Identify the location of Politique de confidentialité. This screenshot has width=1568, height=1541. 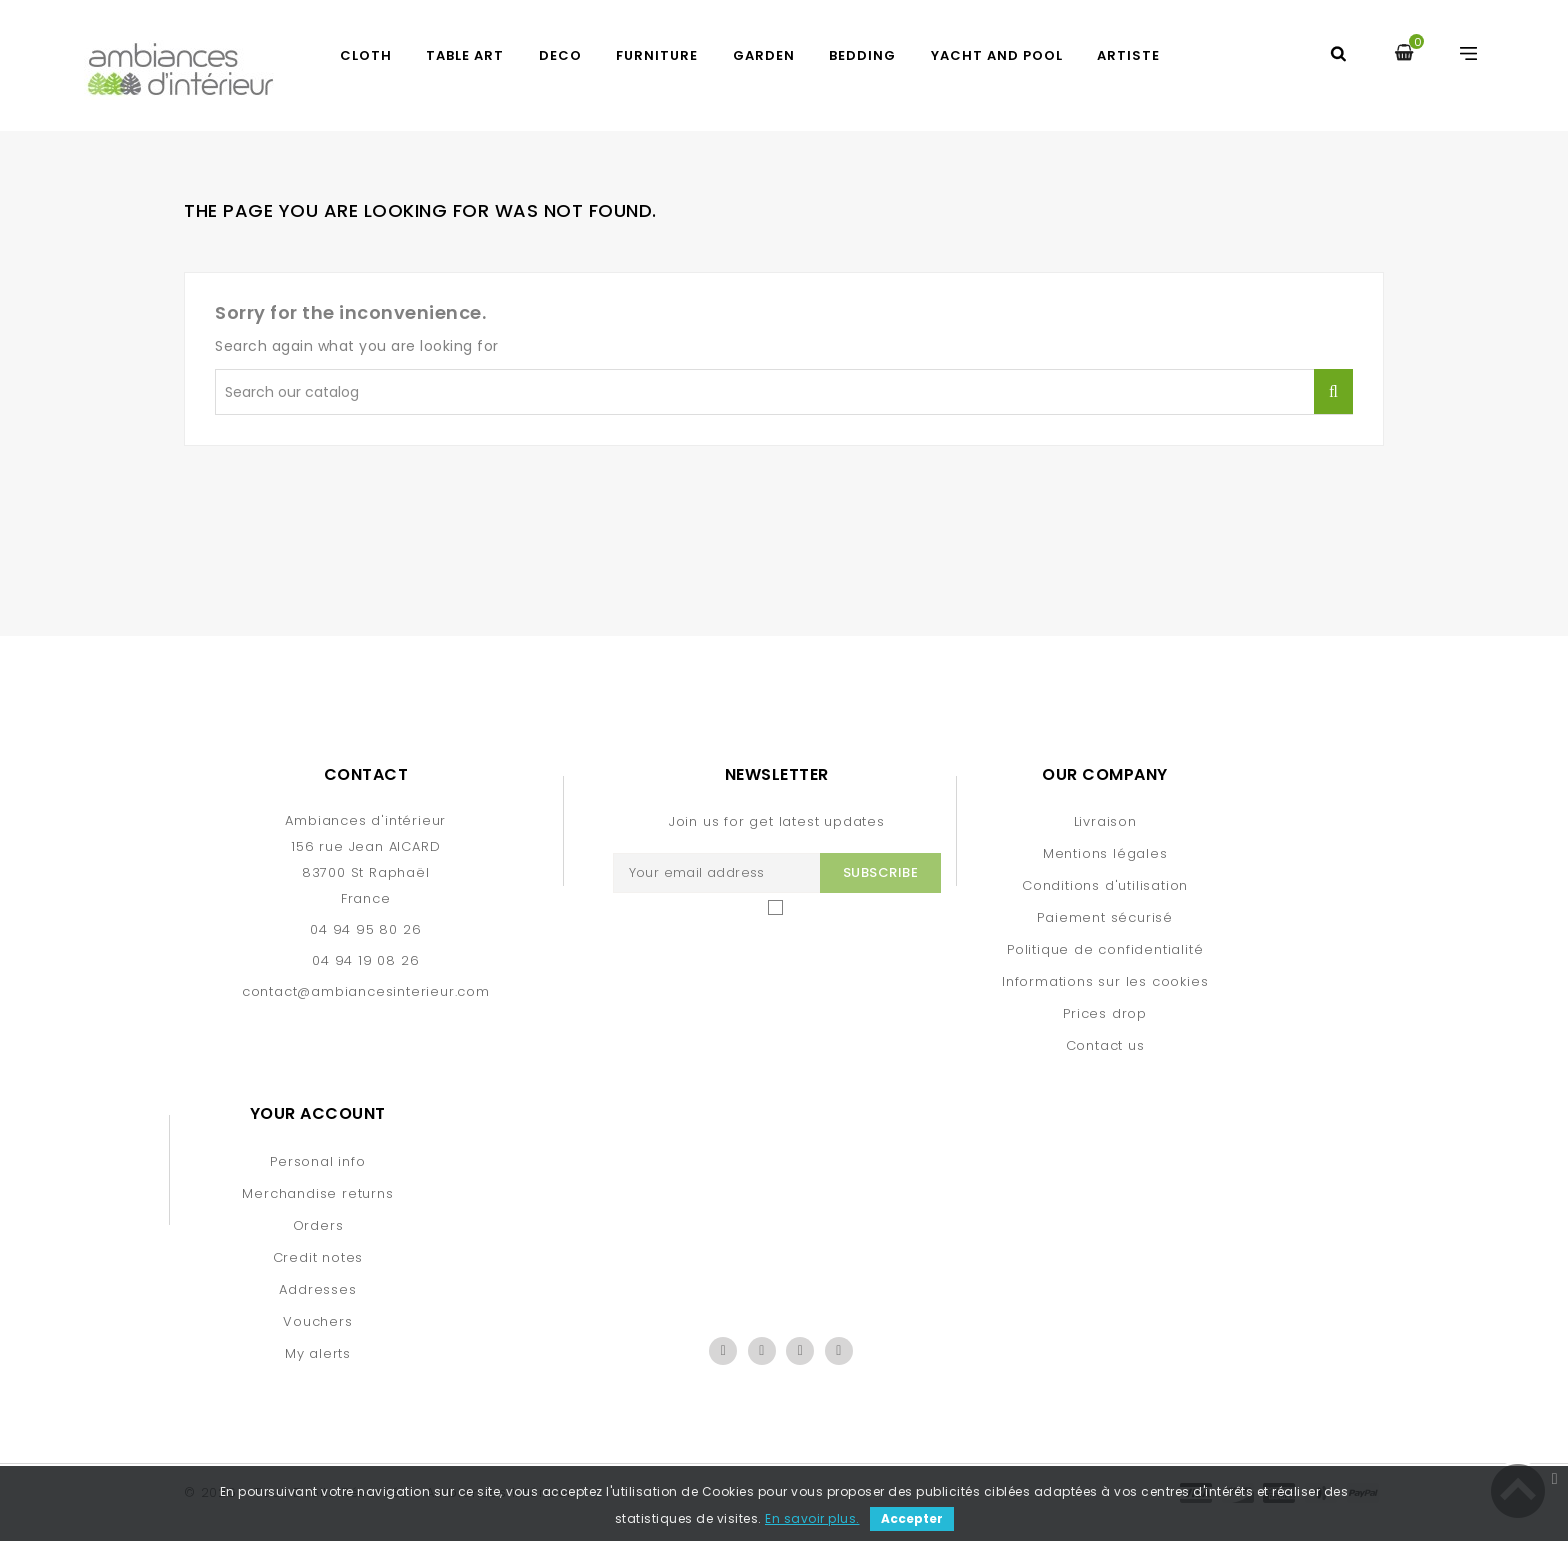
(1105, 949).